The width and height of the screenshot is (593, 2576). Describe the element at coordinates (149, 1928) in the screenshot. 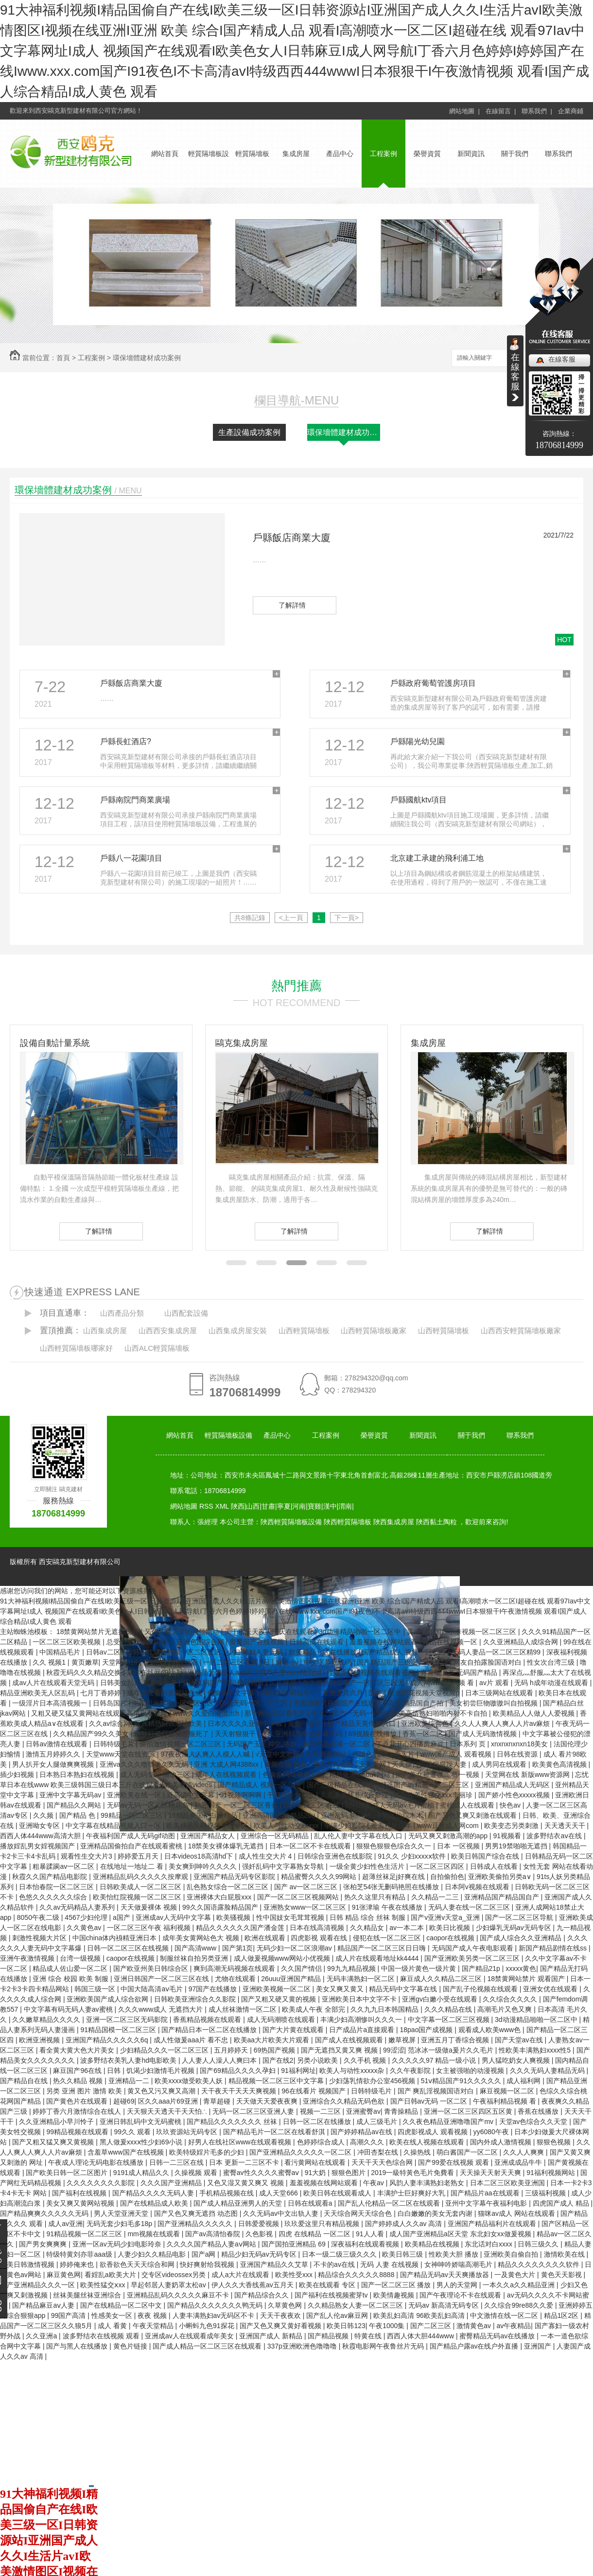

I see `一区二区三区午夜 福利视频` at that location.